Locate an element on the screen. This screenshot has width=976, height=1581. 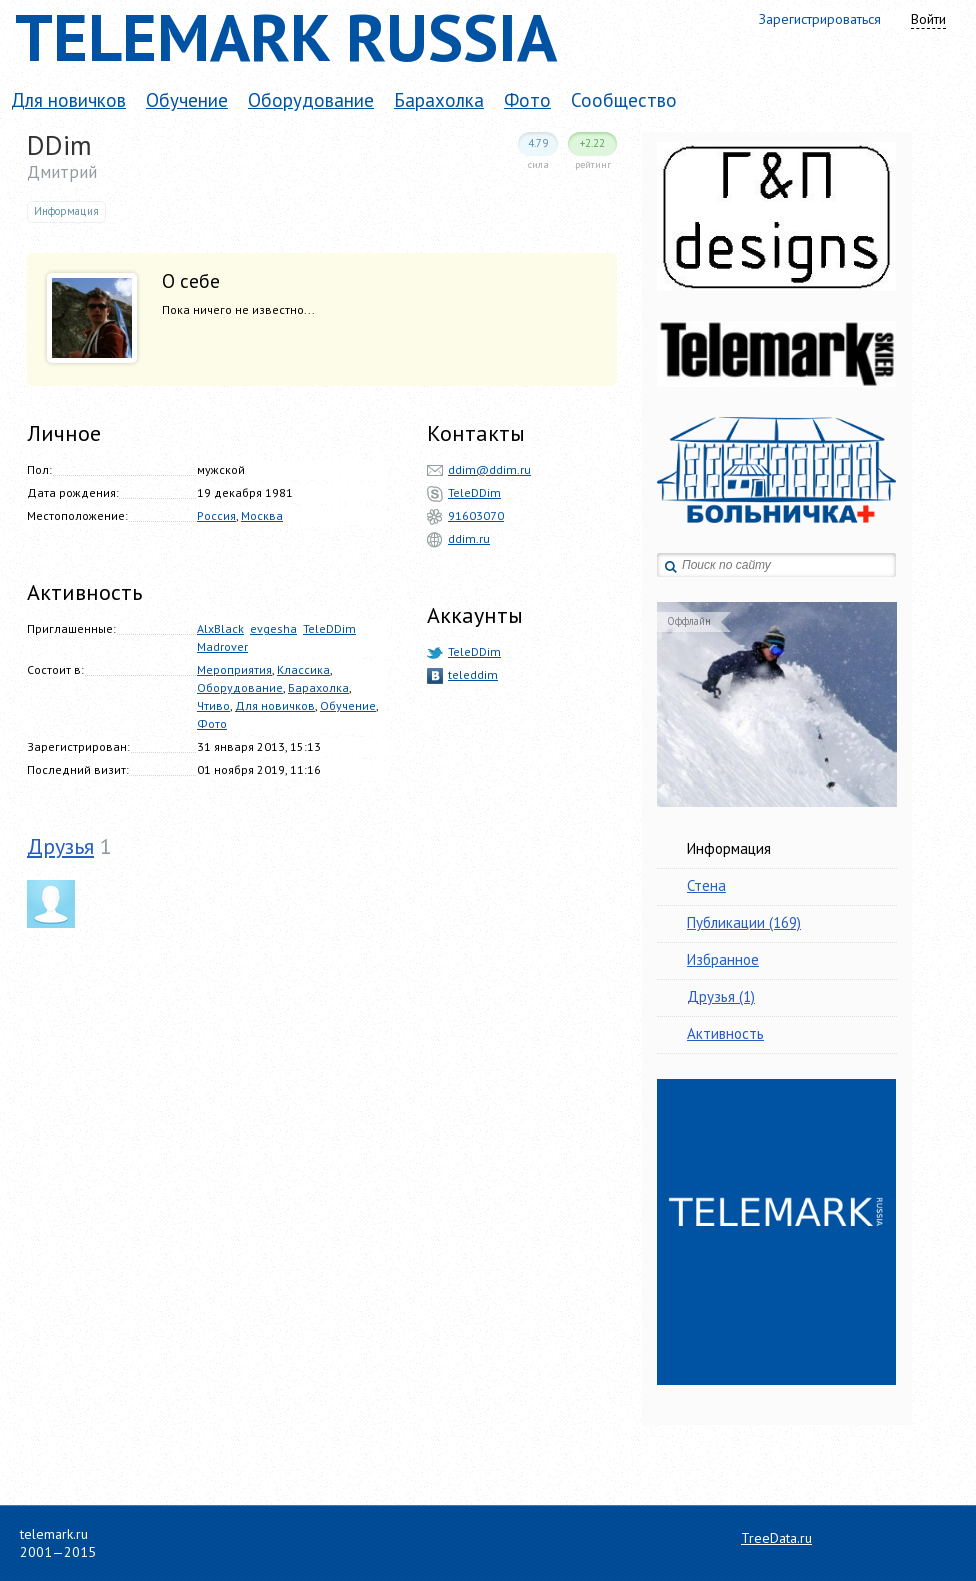
Россия is located at coordinates (216, 515).